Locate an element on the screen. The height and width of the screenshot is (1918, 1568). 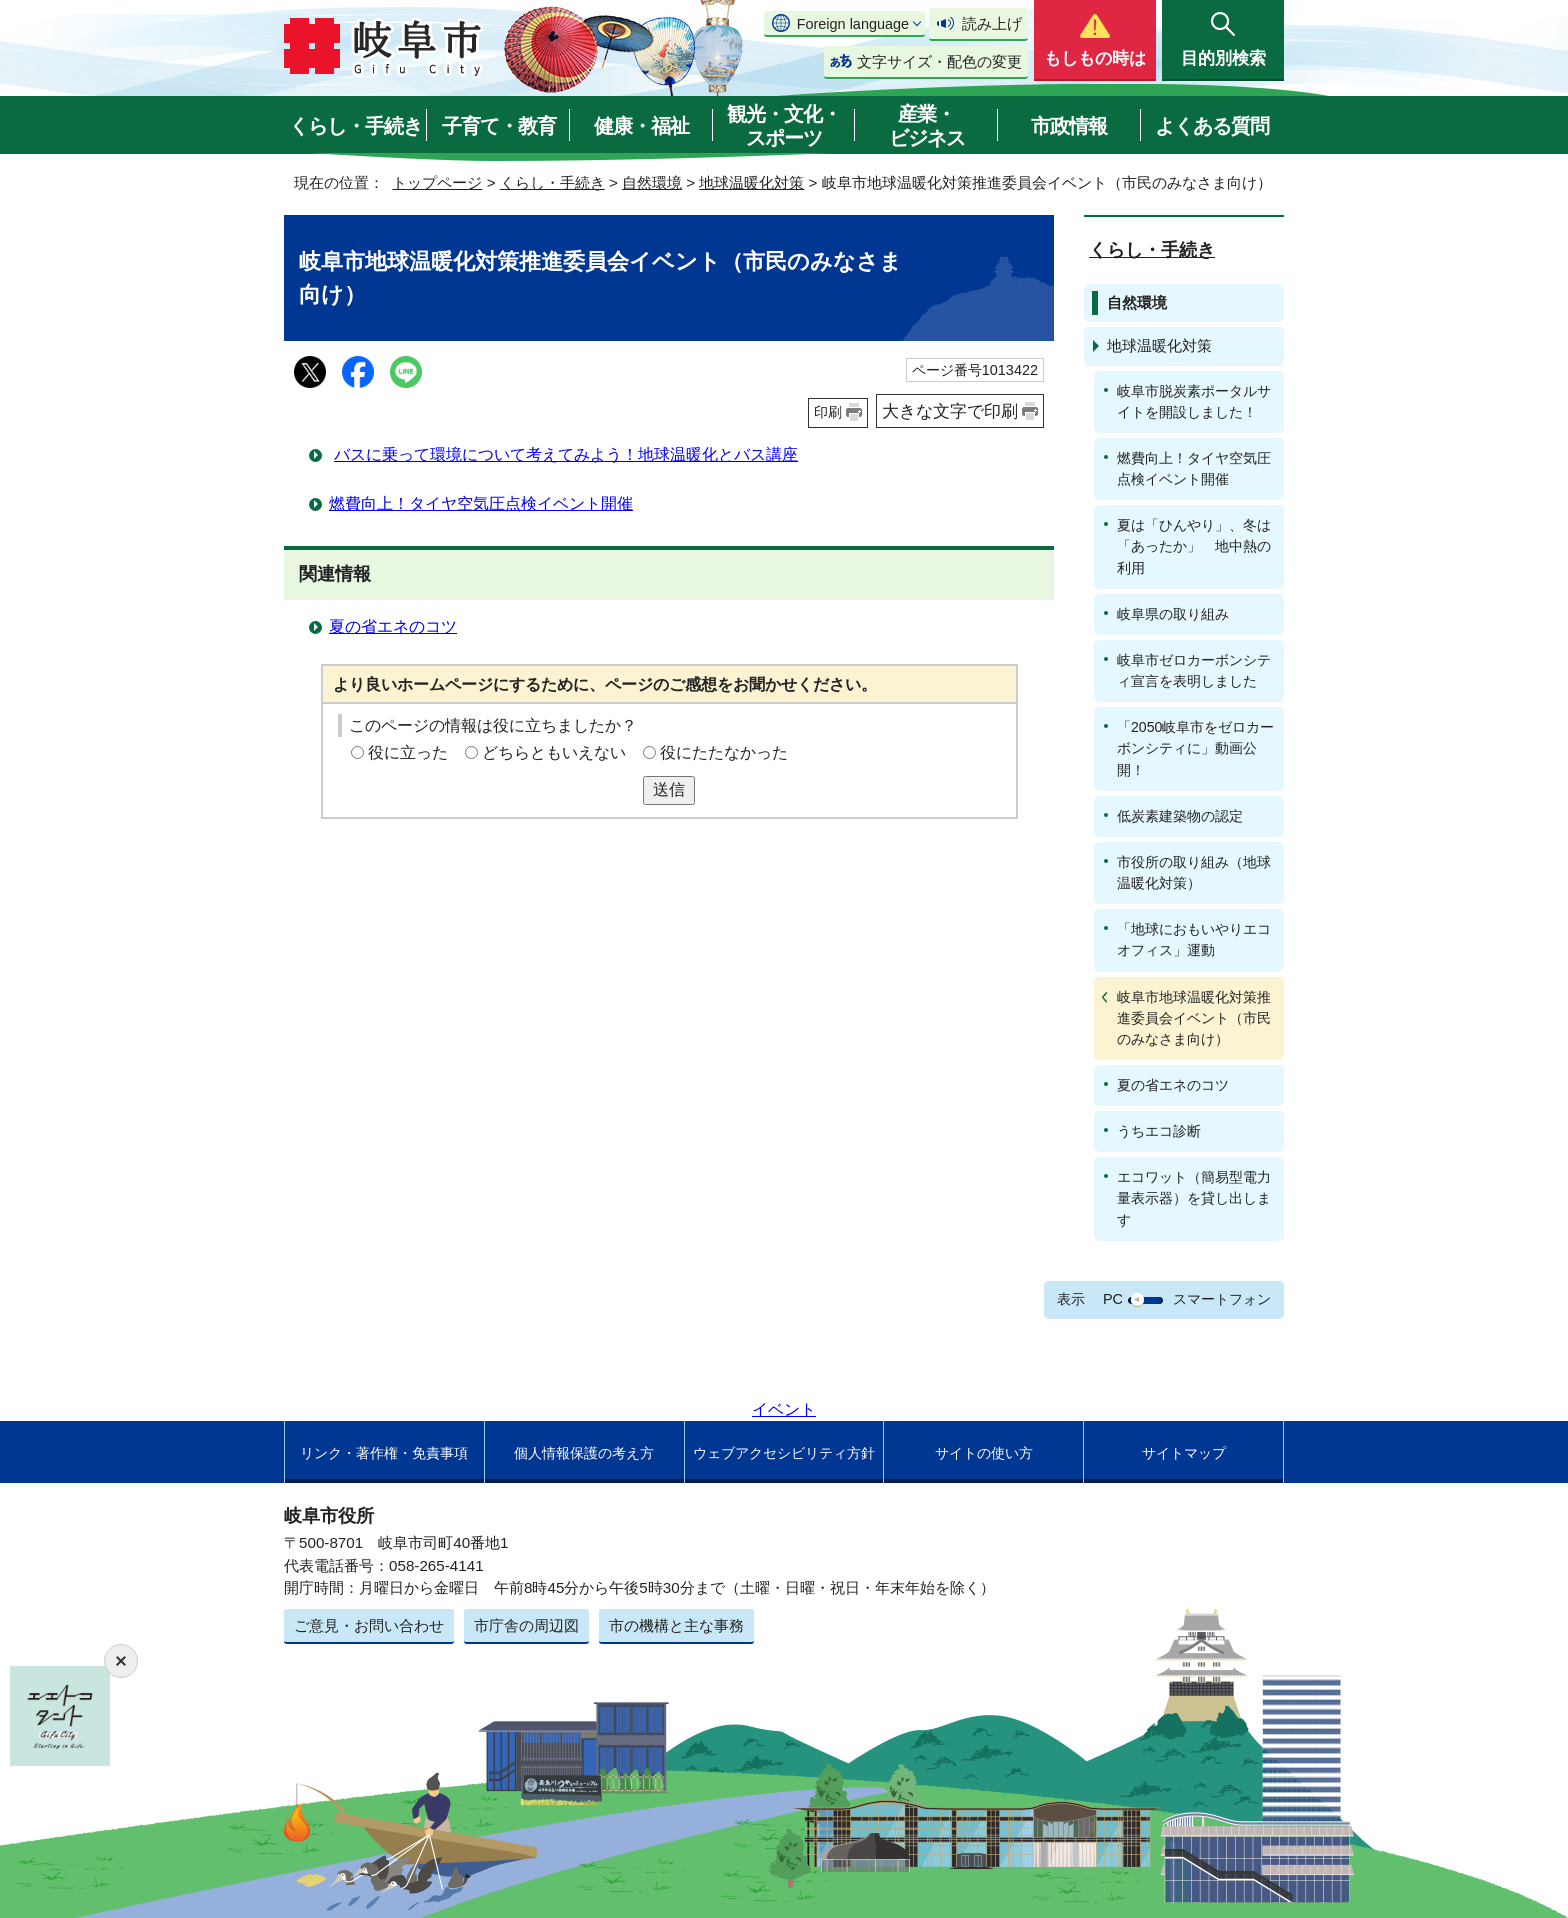
ウェブアクセシビリティ方針 is located at coordinates (784, 1453).